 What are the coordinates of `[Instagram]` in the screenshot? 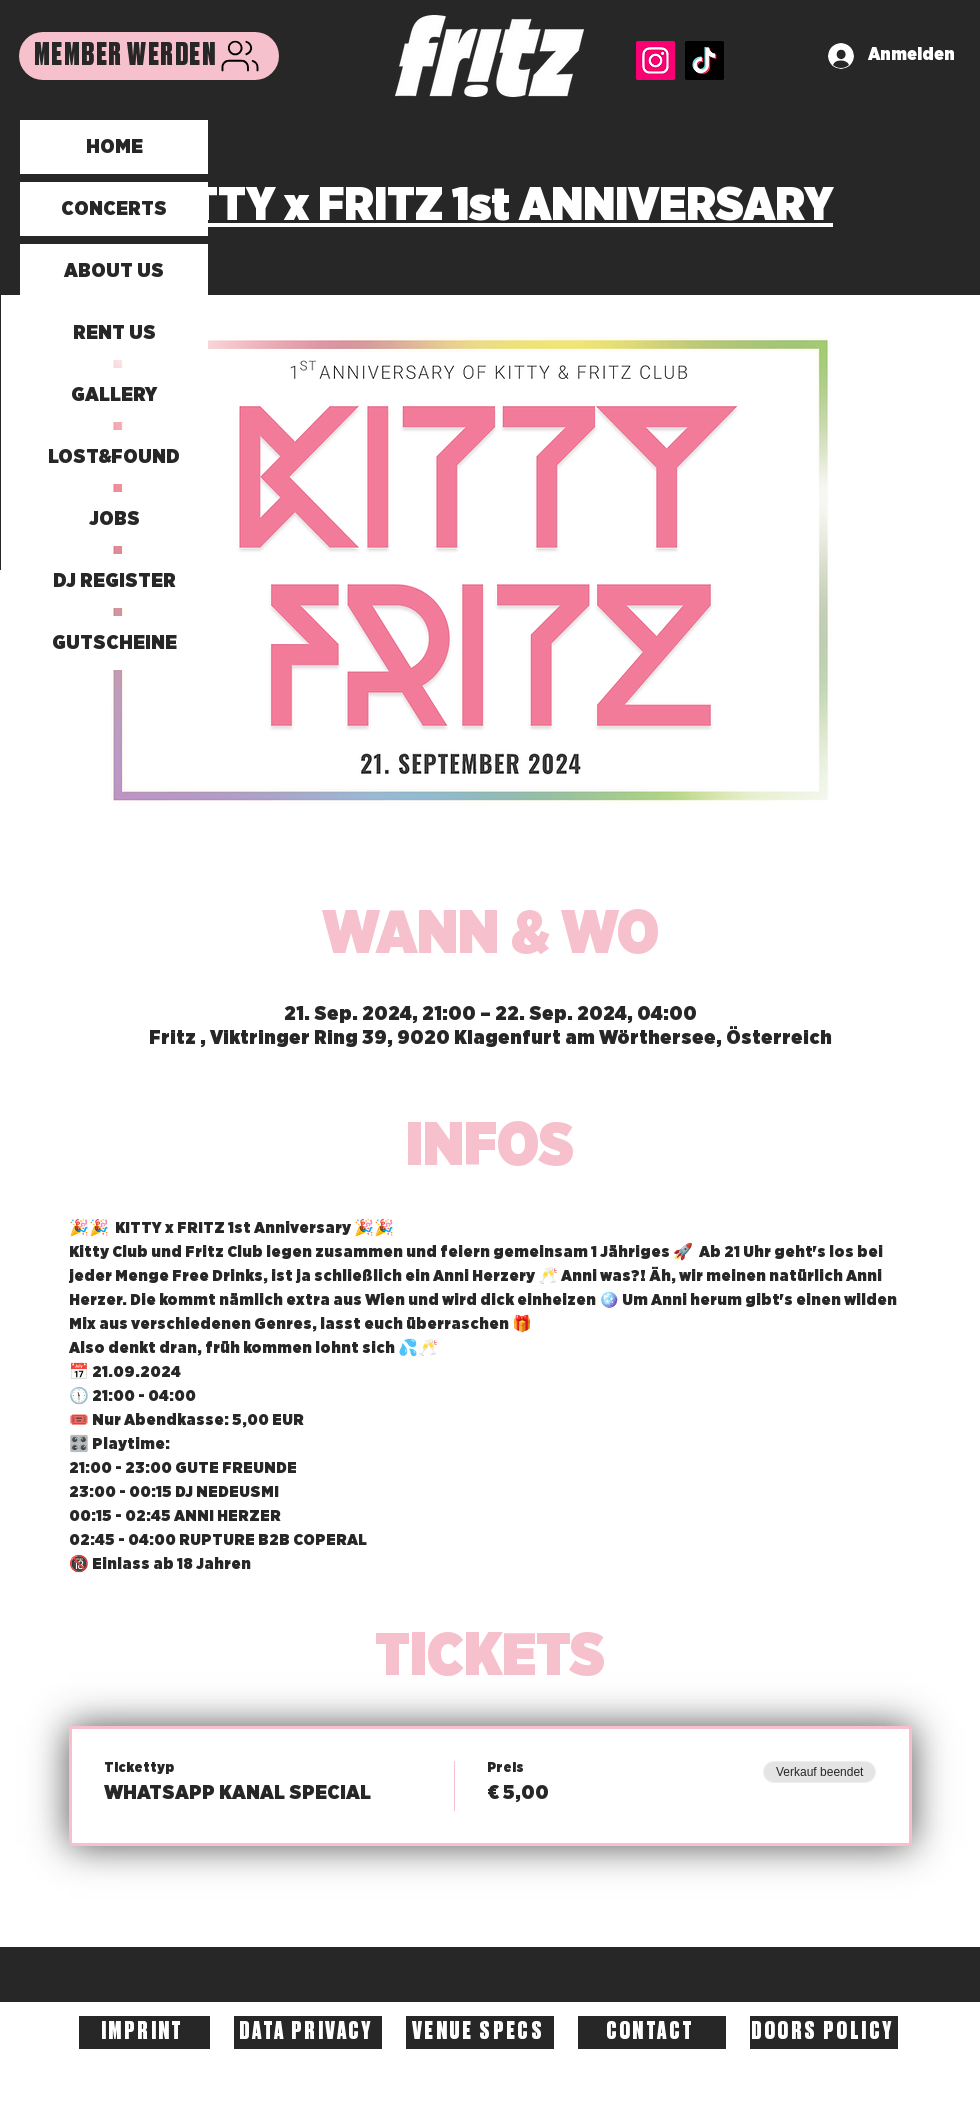 It's located at (655, 60).